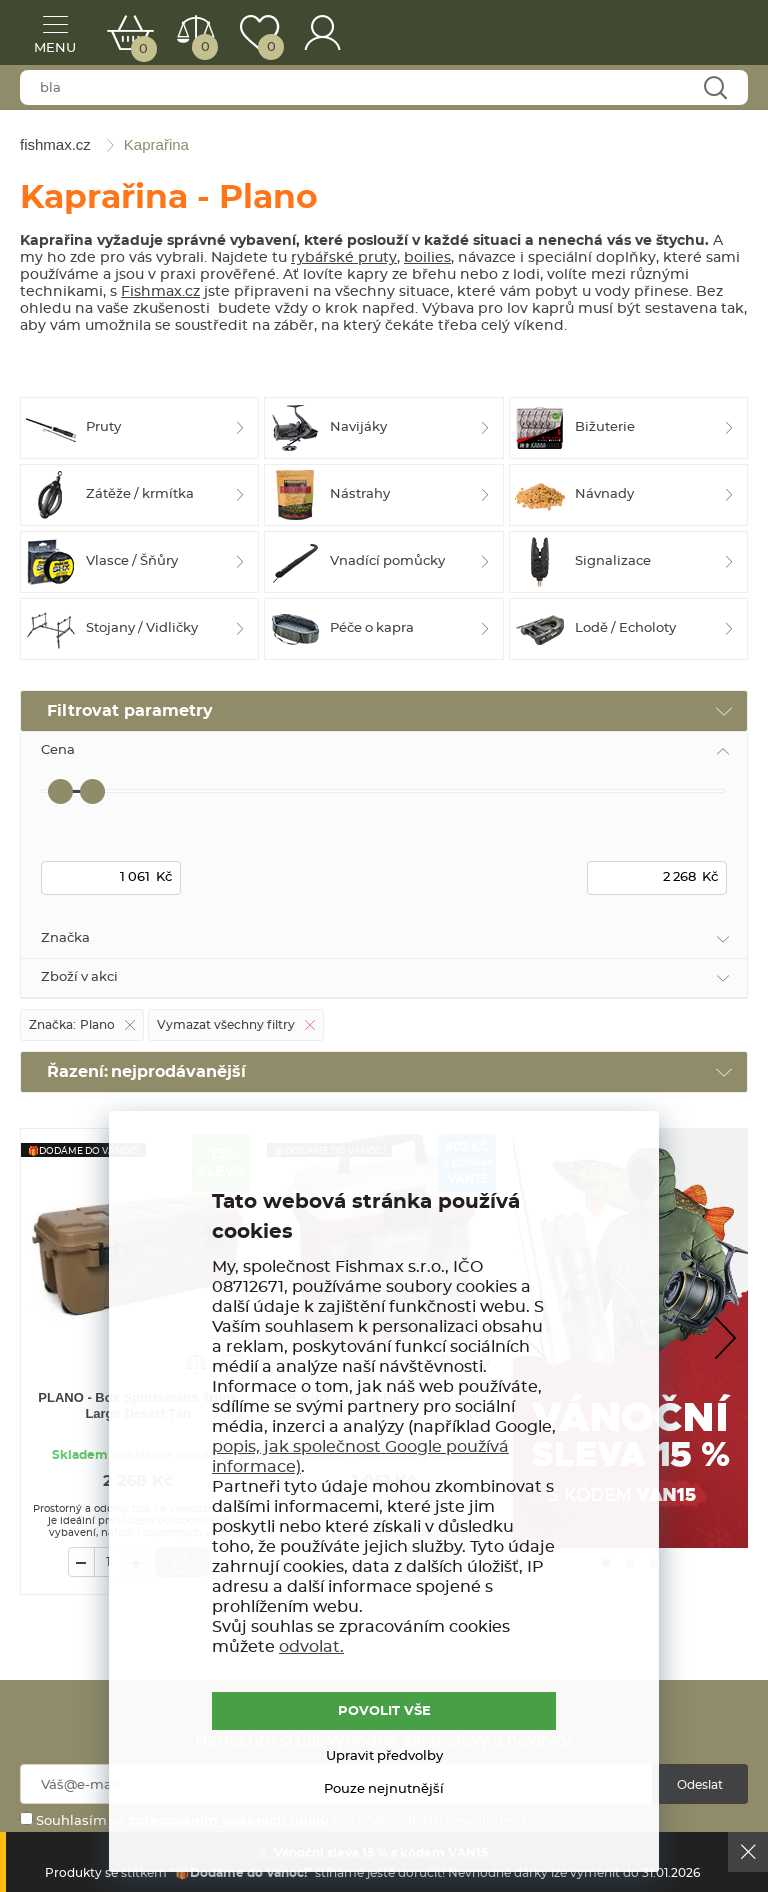 The height and width of the screenshot is (1892, 768). Describe the element at coordinates (700, 1785) in the screenshot. I see `Odeslat` at that location.